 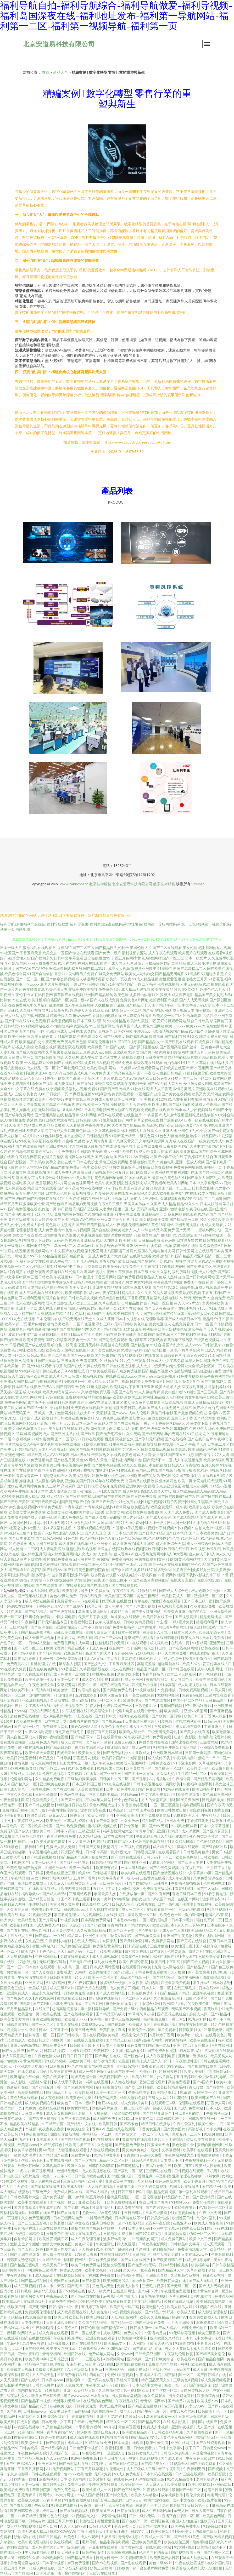 What do you see at coordinates (143, 2249) in the screenshot?
I see `草逼网址` at bounding box center [143, 2249].